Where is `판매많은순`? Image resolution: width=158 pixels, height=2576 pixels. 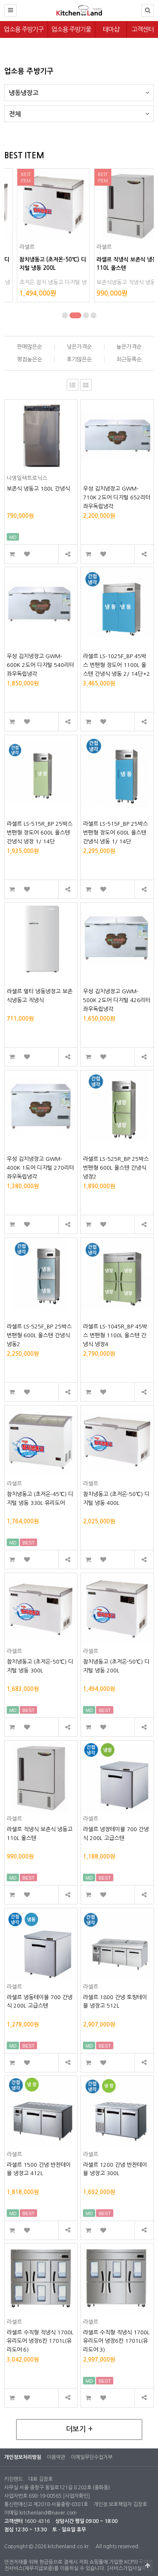 판매많은순 is located at coordinates (29, 346).